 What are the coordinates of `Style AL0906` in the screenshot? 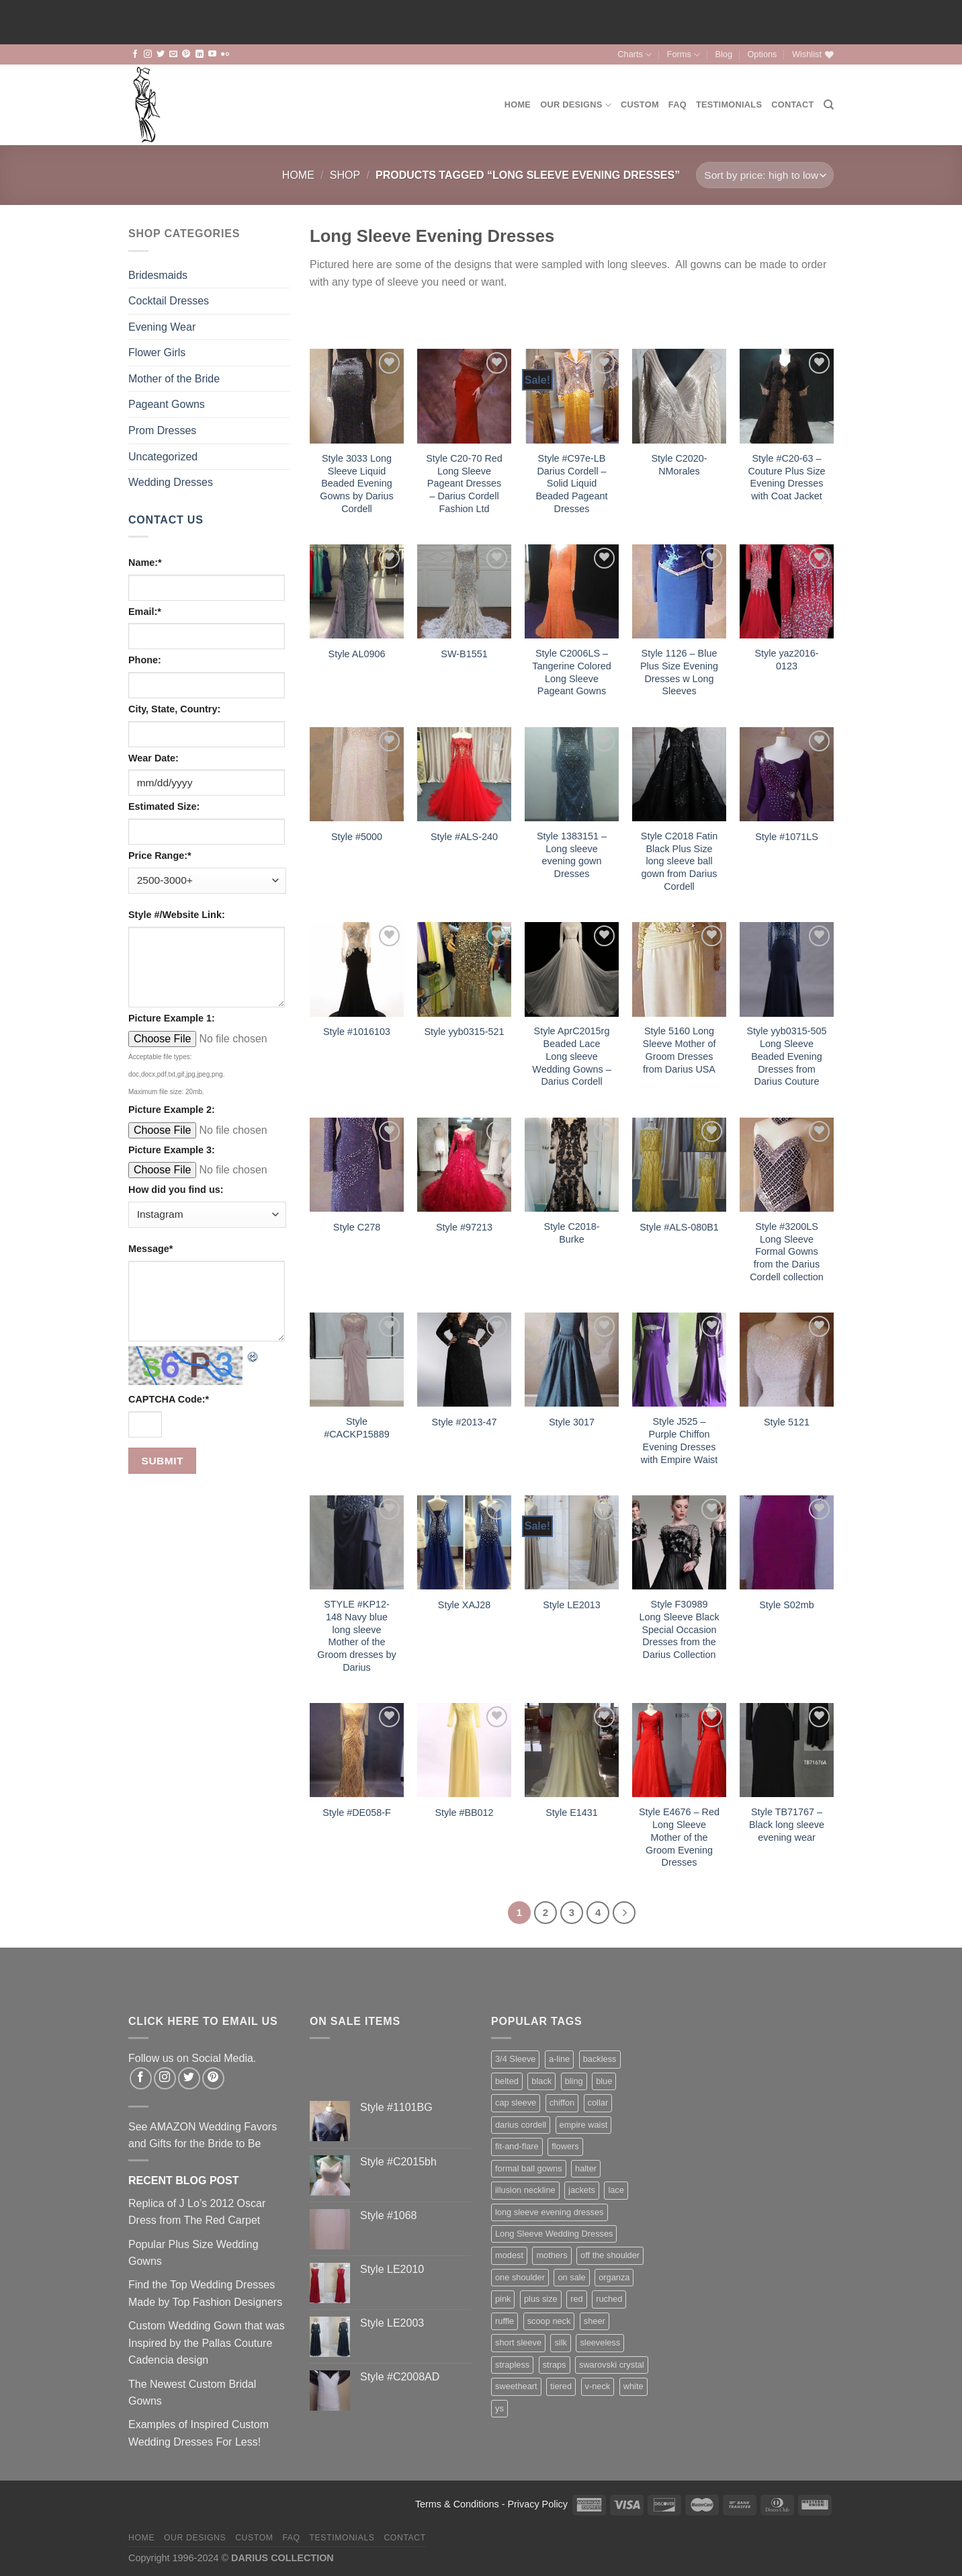 It's located at (357, 654).